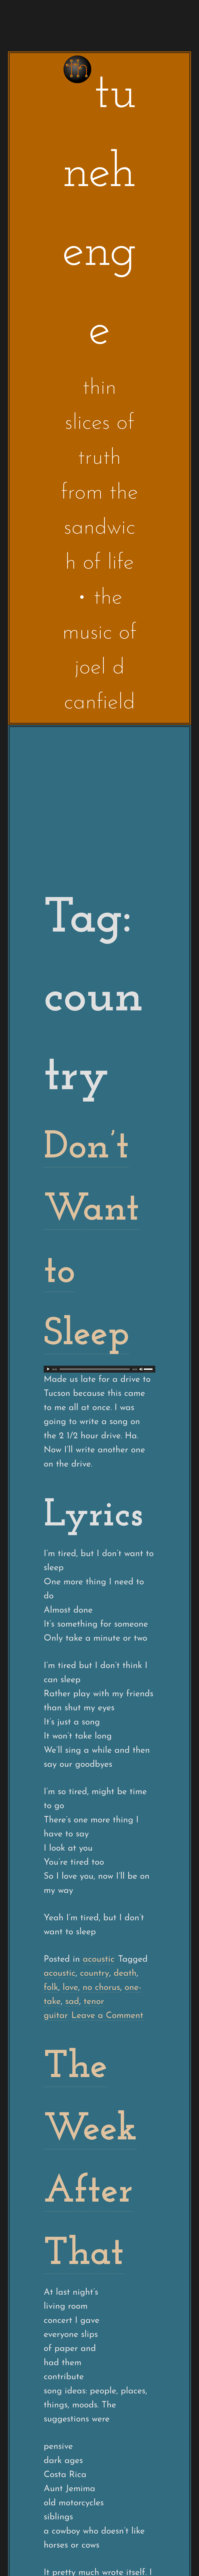  I want to click on death, so click(125, 1973).